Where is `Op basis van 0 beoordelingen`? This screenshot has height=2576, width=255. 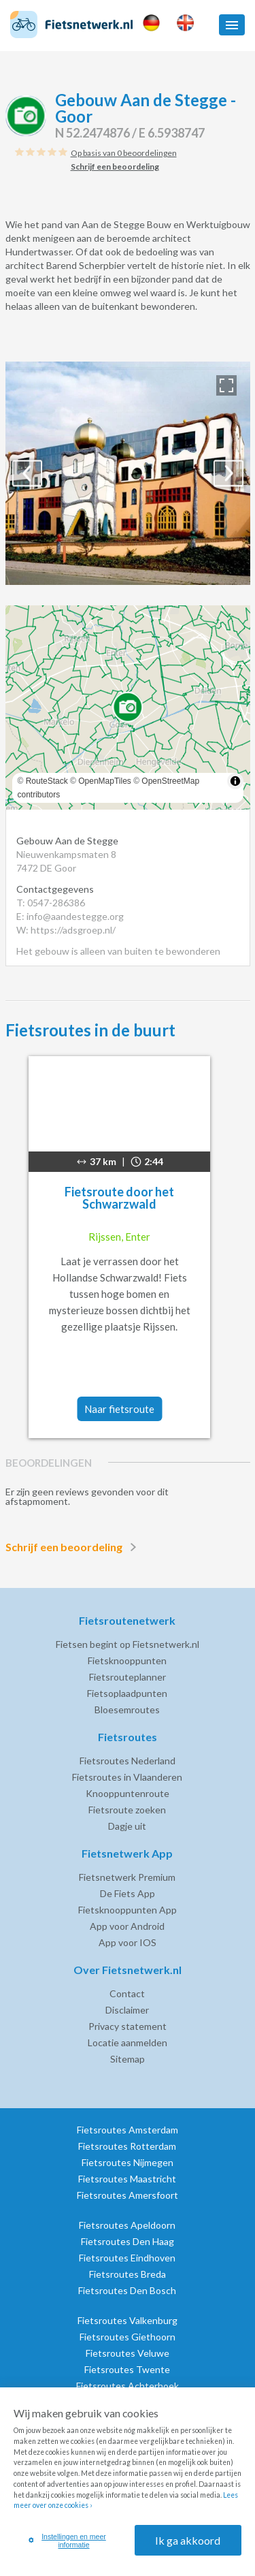
Op basis van 0 beoordelingen is located at coordinates (124, 153).